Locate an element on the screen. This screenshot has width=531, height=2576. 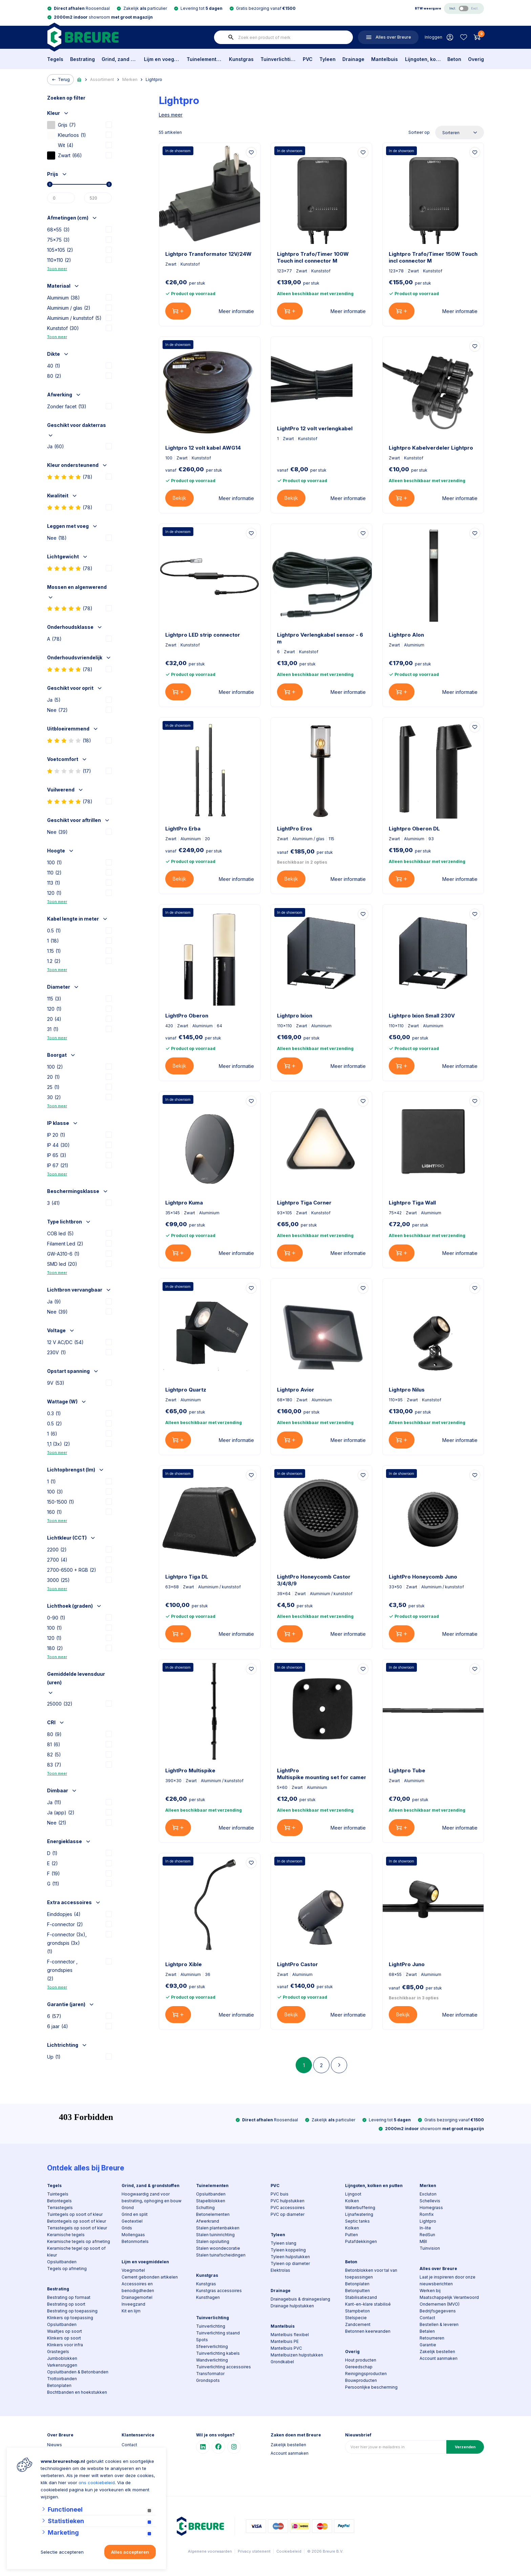
Hout producten is located at coordinates (360, 2360).